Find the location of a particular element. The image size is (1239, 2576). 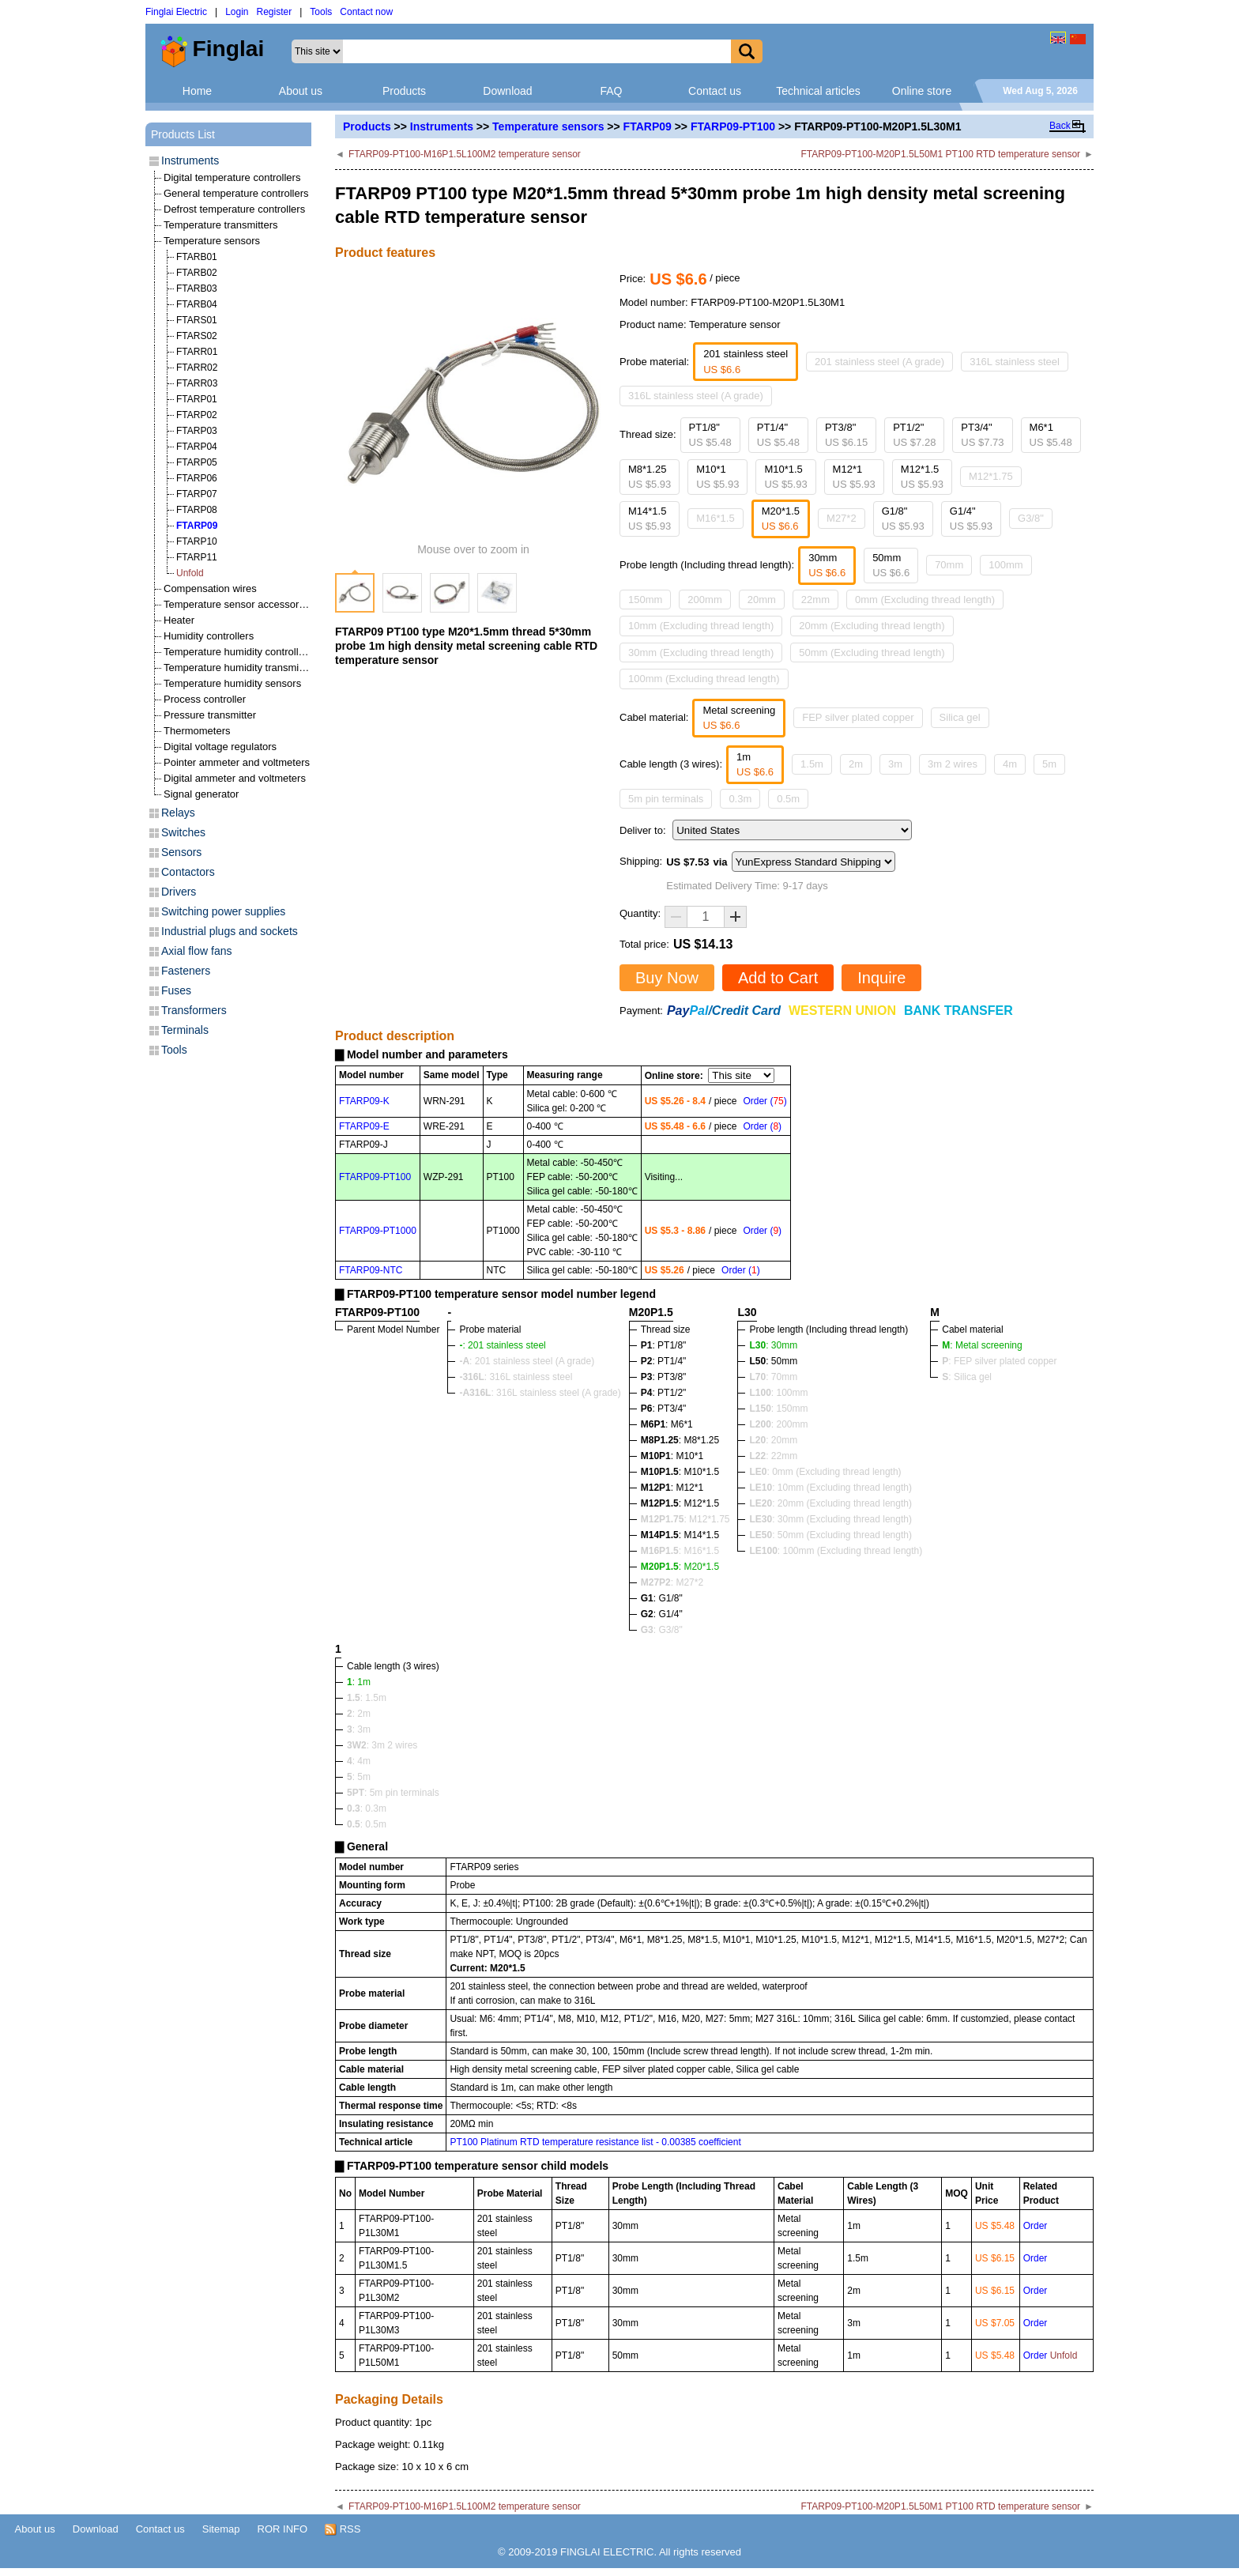

4m is located at coordinates (1010, 764).